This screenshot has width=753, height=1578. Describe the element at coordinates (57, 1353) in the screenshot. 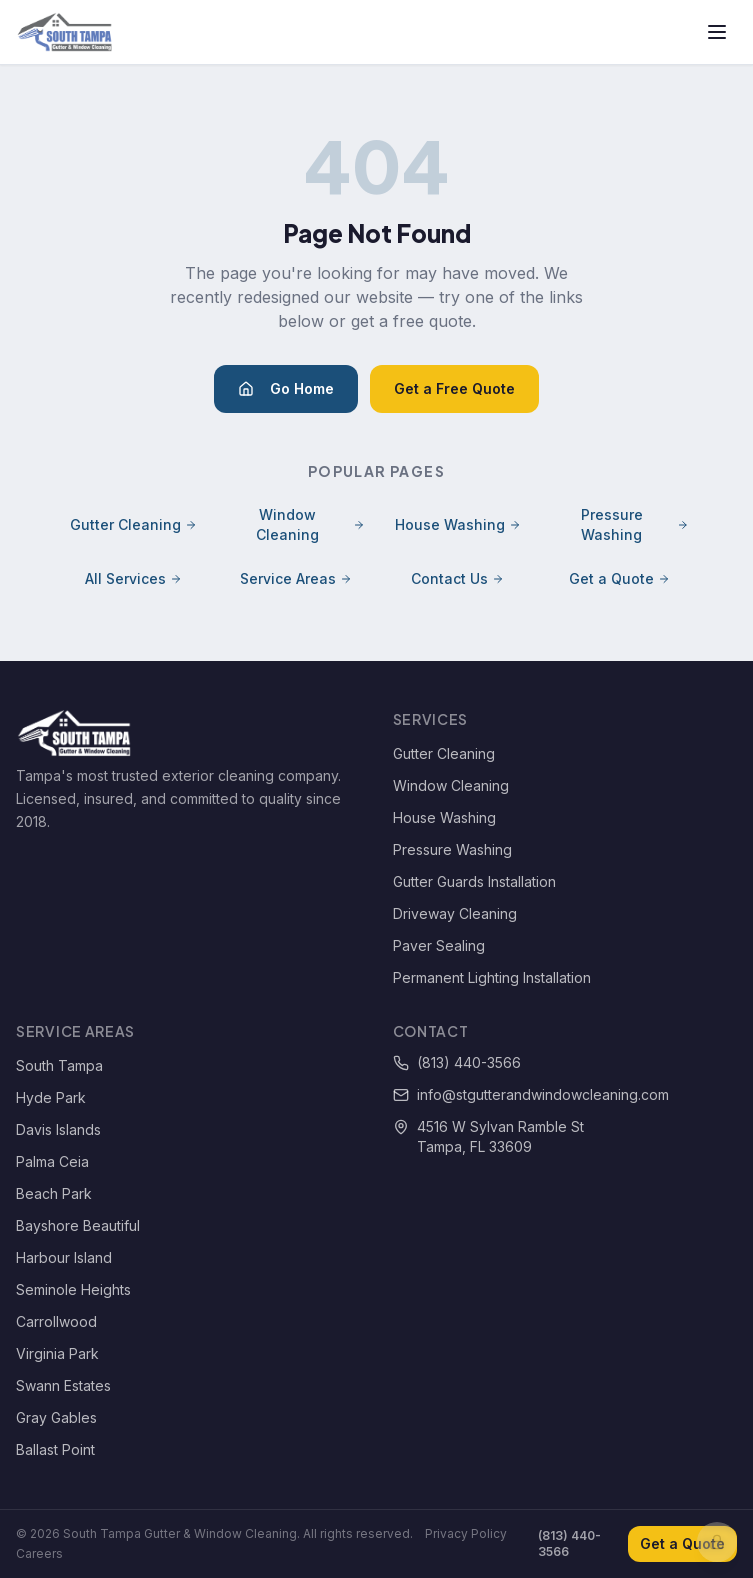

I see `Virginia Park` at that location.